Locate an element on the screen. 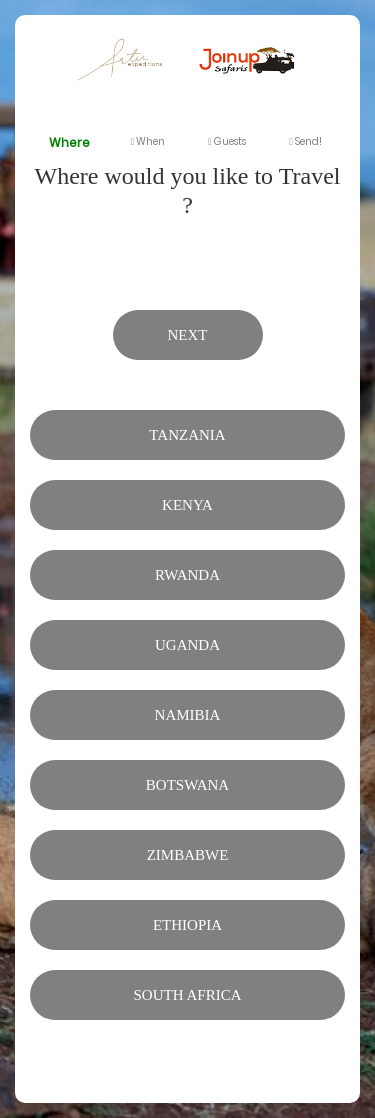 Image resolution: width=375 pixels, height=1118 pixels. Kenya is located at coordinates (187, 505).